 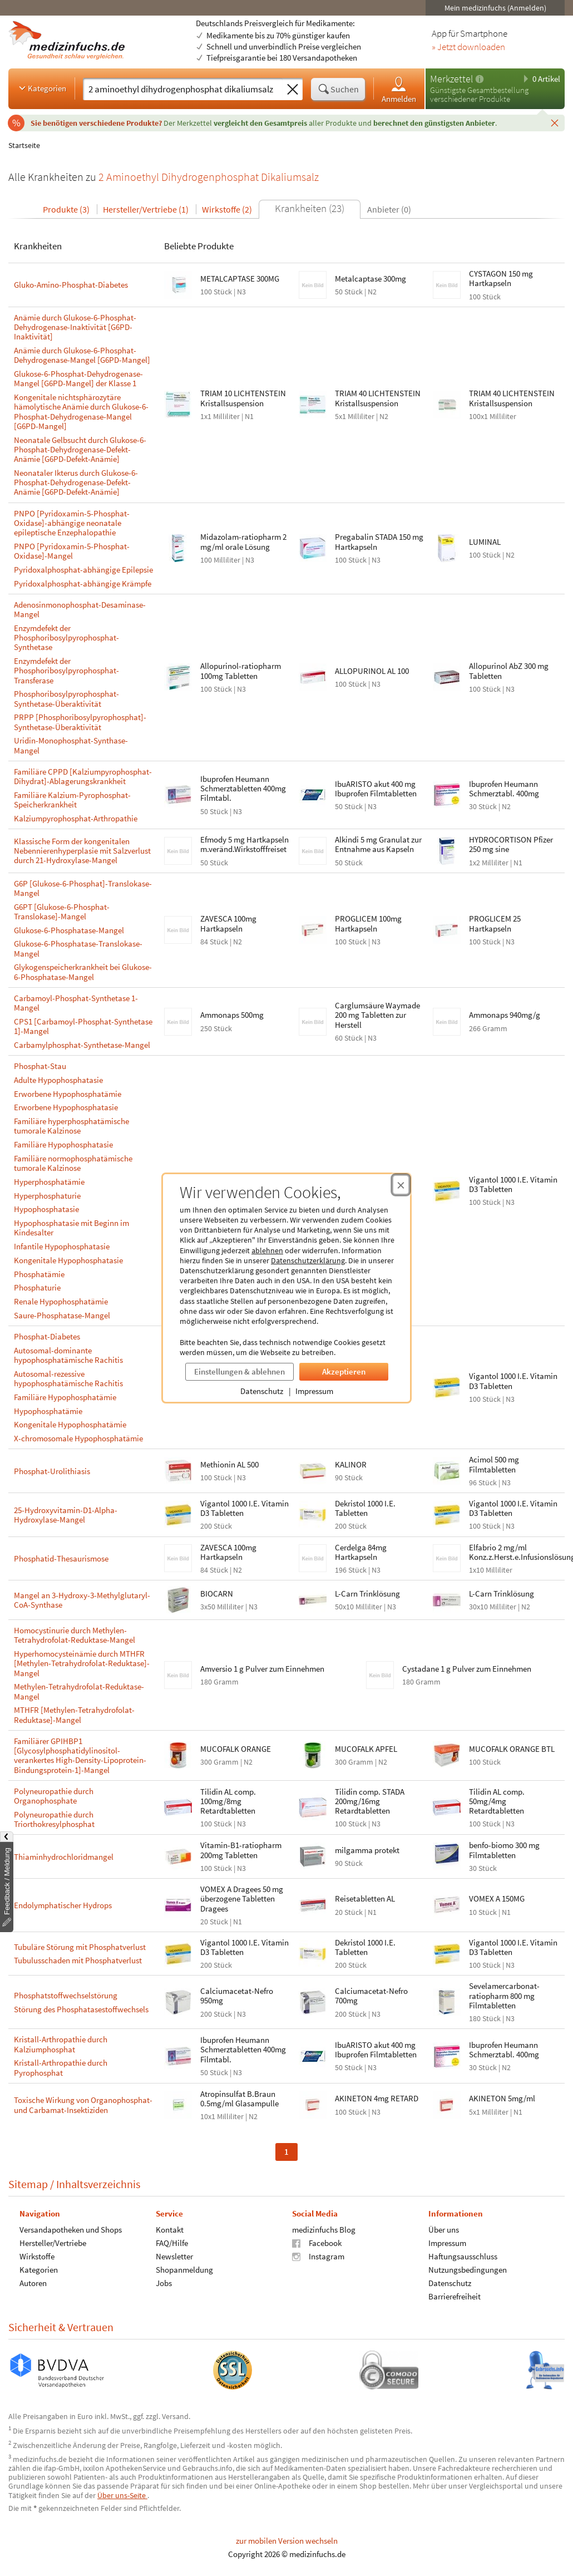 I want to click on Startseite, so click(x=24, y=145).